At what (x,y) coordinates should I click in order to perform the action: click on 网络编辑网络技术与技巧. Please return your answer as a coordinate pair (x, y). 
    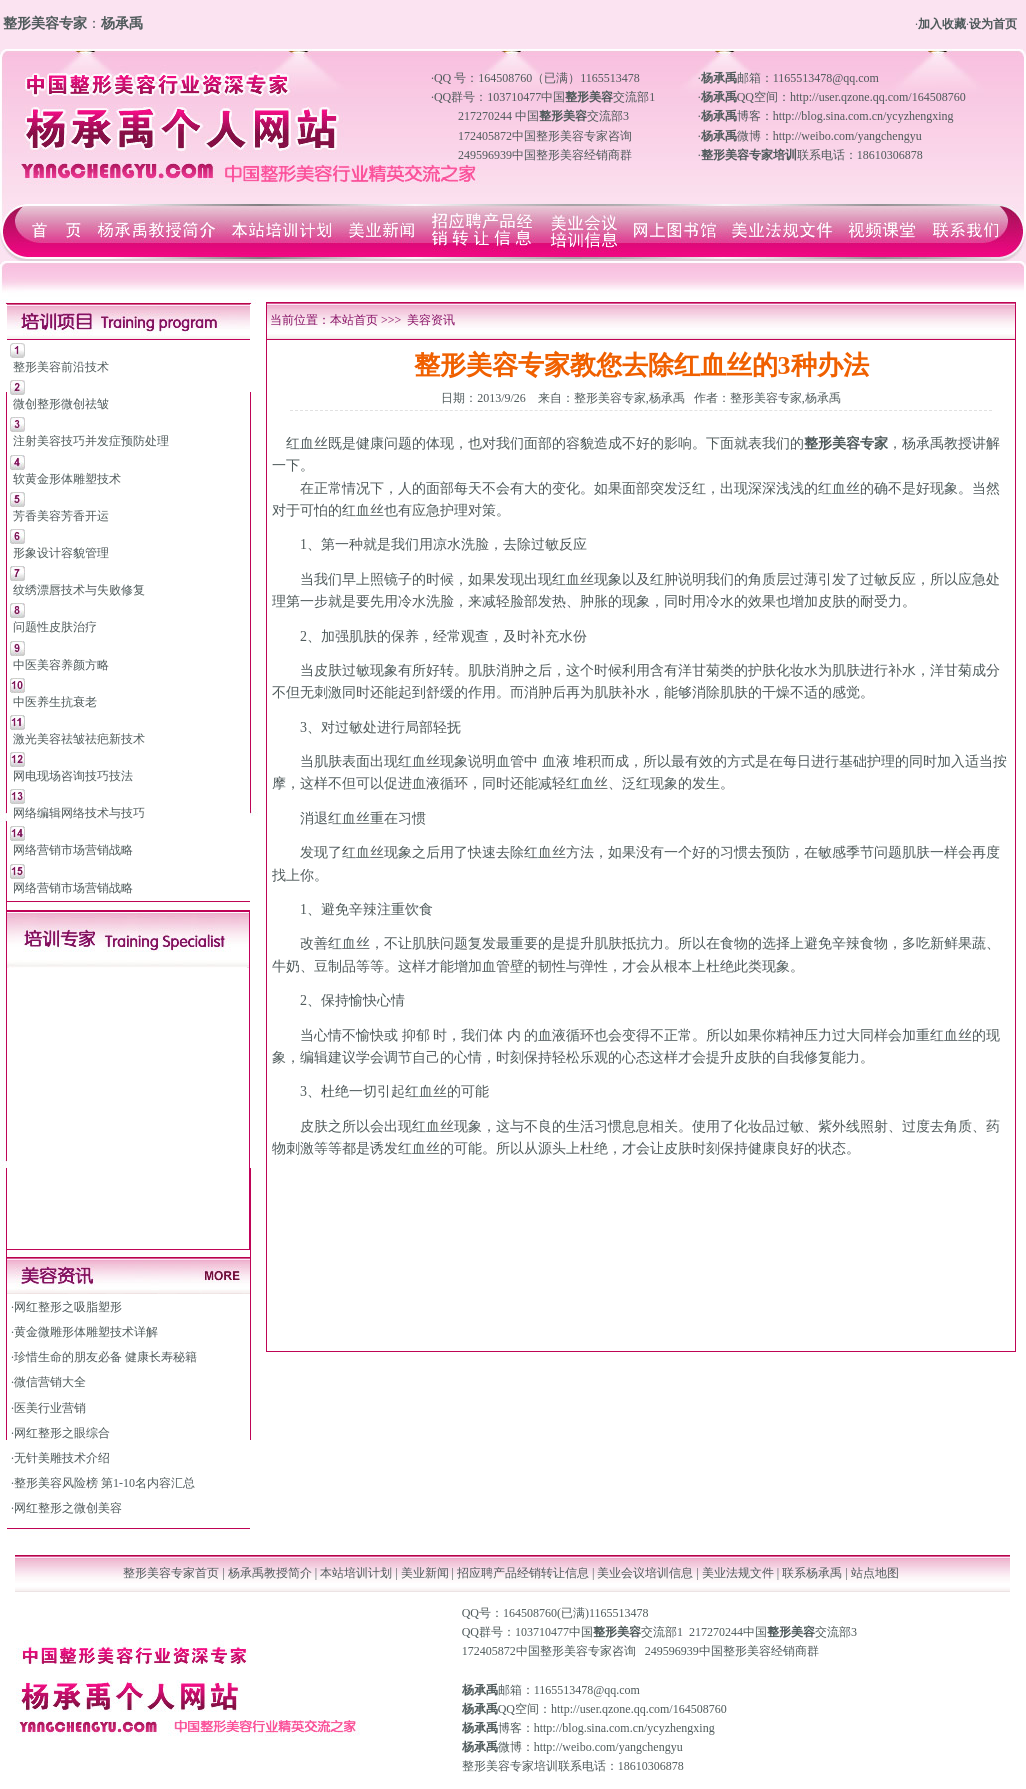
    Looking at the image, I should click on (79, 813).